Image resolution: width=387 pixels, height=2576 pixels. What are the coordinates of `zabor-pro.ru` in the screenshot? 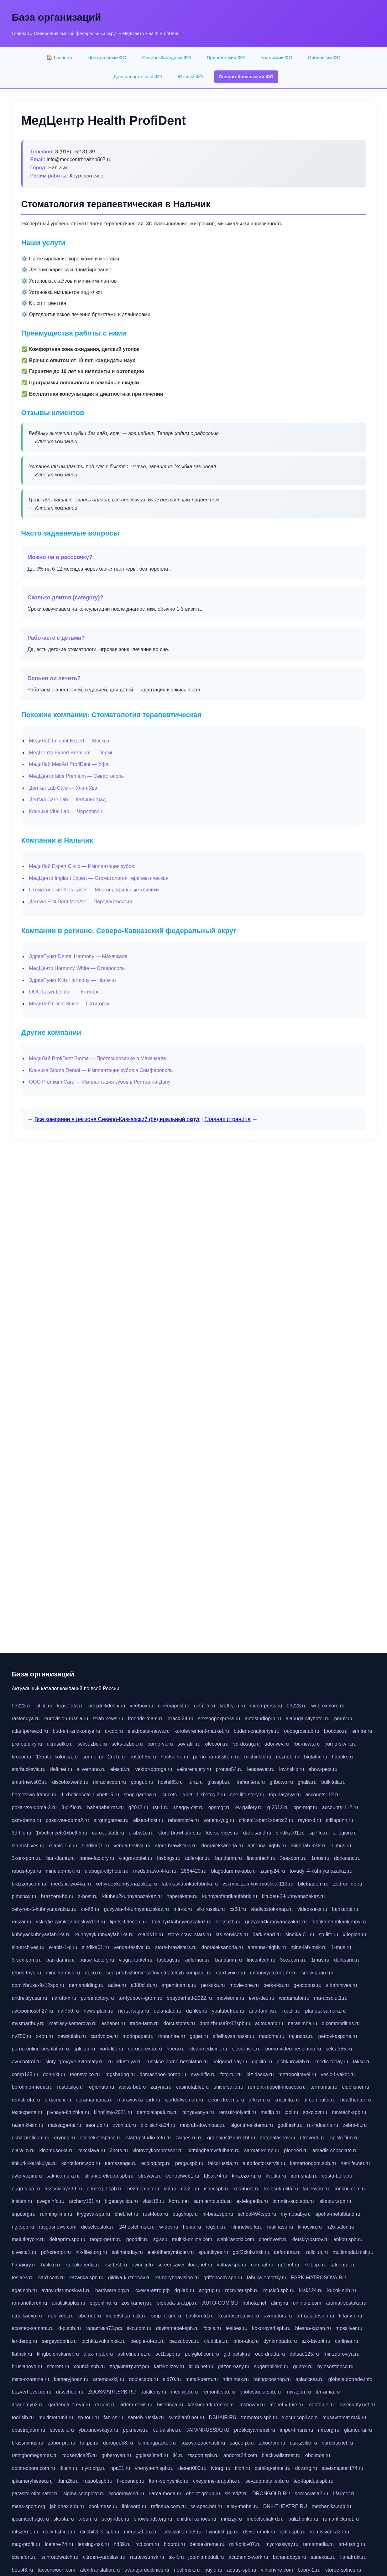 It's located at (61, 2442).